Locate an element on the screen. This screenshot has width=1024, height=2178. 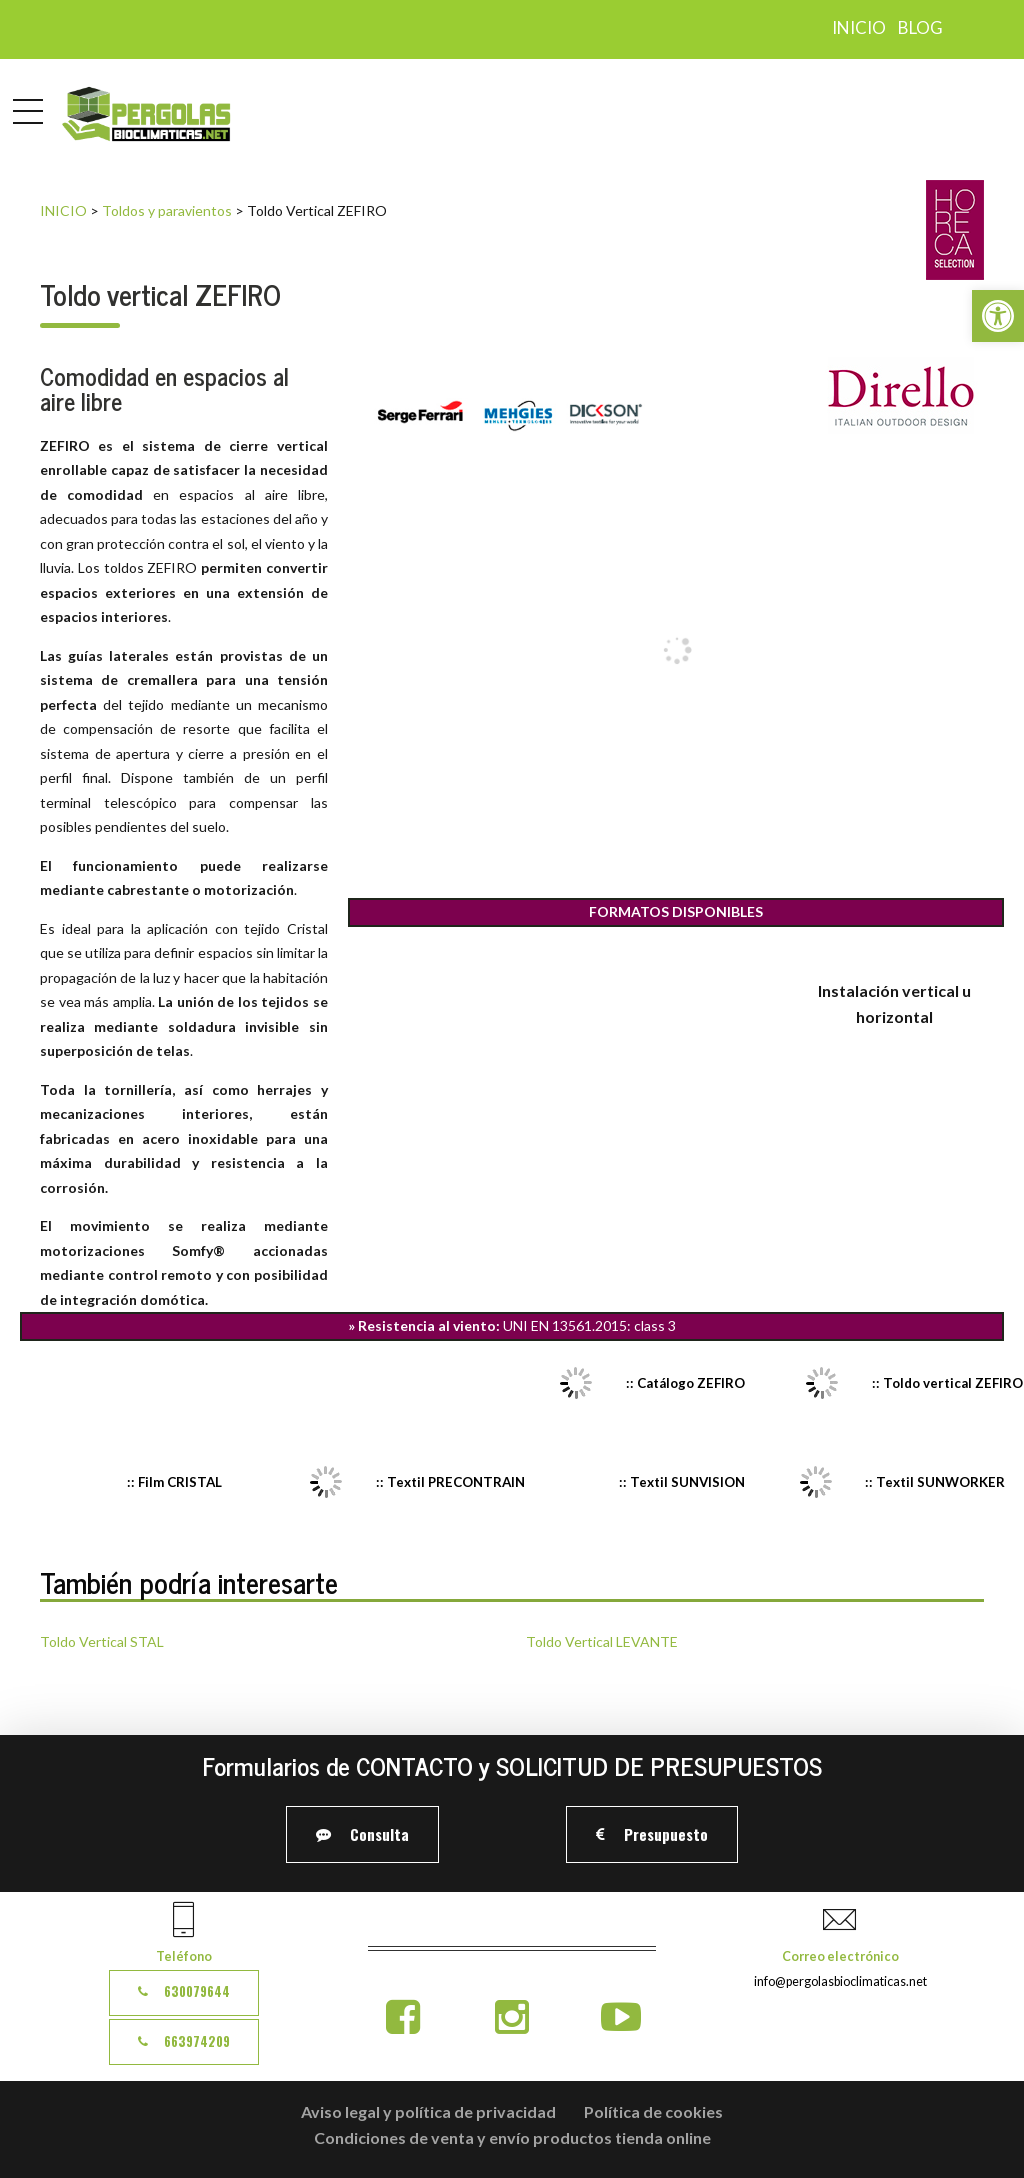
Condiciones de venta y envío productos tienda online is located at coordinates (512, 2137).